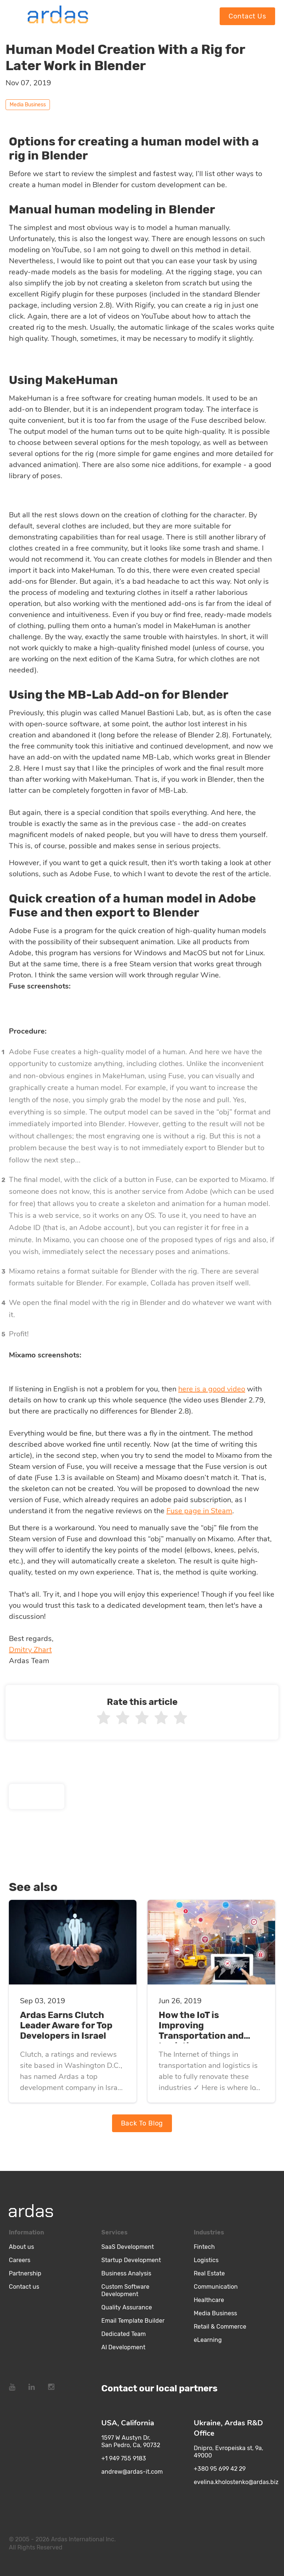 The height and width of the screenshot is (2576, 284). Describe the element at coordinates (24, 2286) in the screenshot. I see `Contact us` at that location.